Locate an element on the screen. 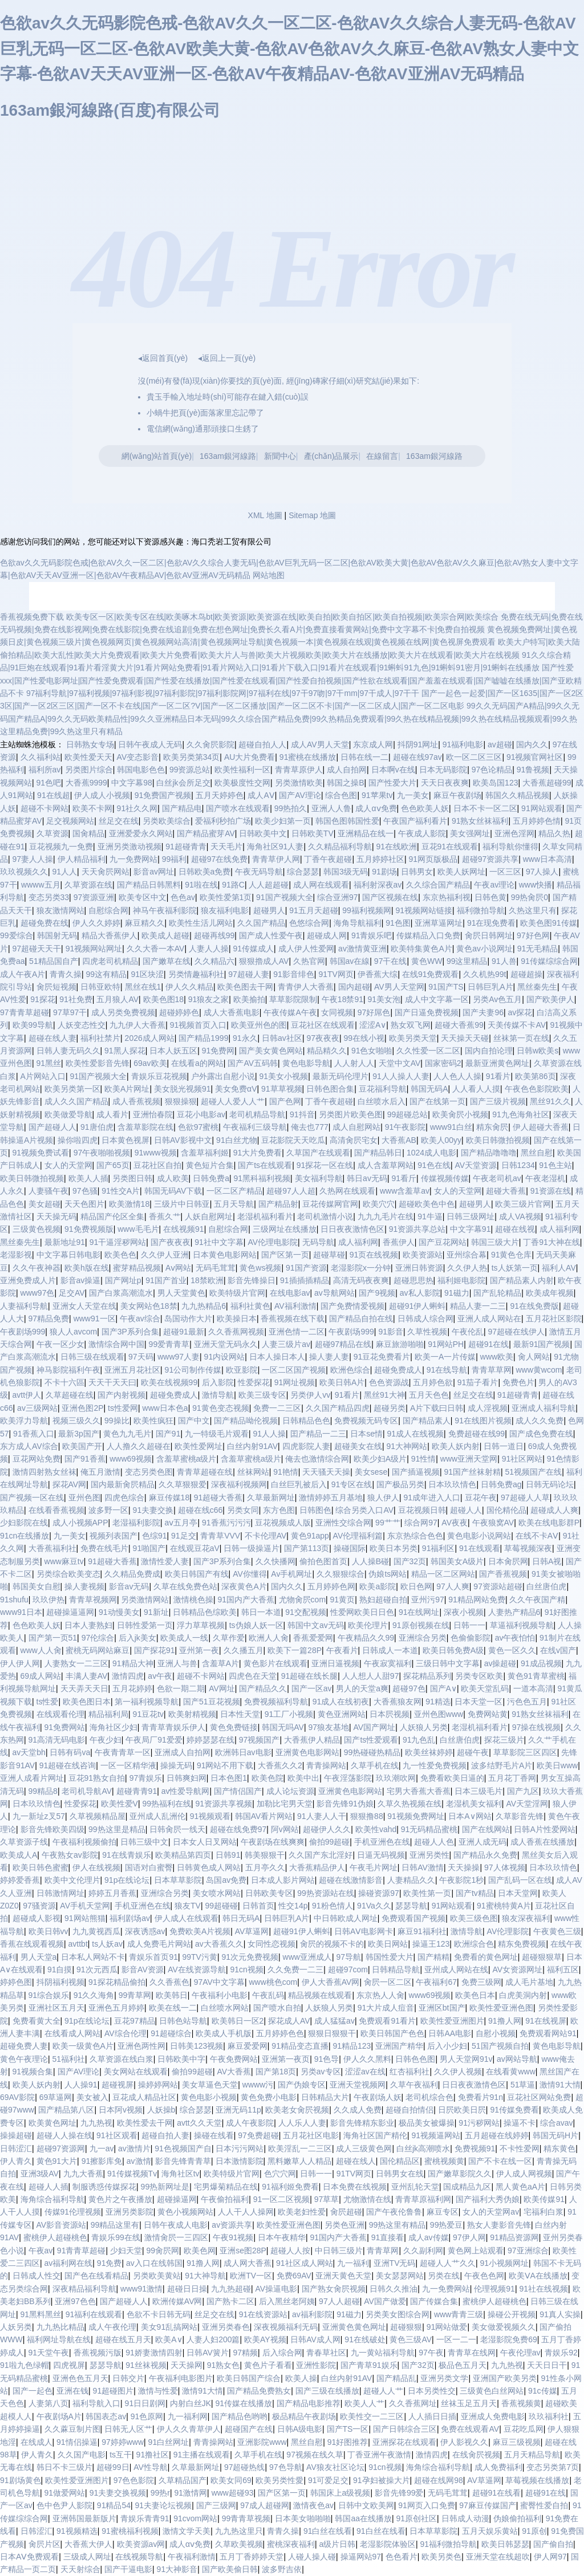 This screenshot has width=584, height=2576. 超碰免费在线 is located at coordinates (44, 922).